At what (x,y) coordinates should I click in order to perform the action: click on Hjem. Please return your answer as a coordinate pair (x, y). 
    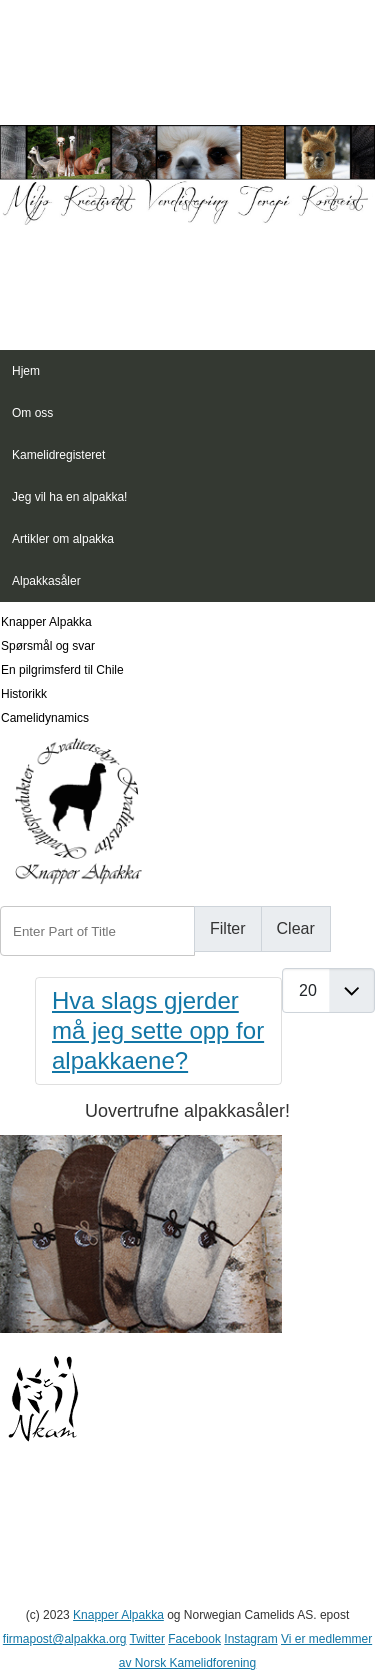
    Looking at the image, I should click on (26, 371).